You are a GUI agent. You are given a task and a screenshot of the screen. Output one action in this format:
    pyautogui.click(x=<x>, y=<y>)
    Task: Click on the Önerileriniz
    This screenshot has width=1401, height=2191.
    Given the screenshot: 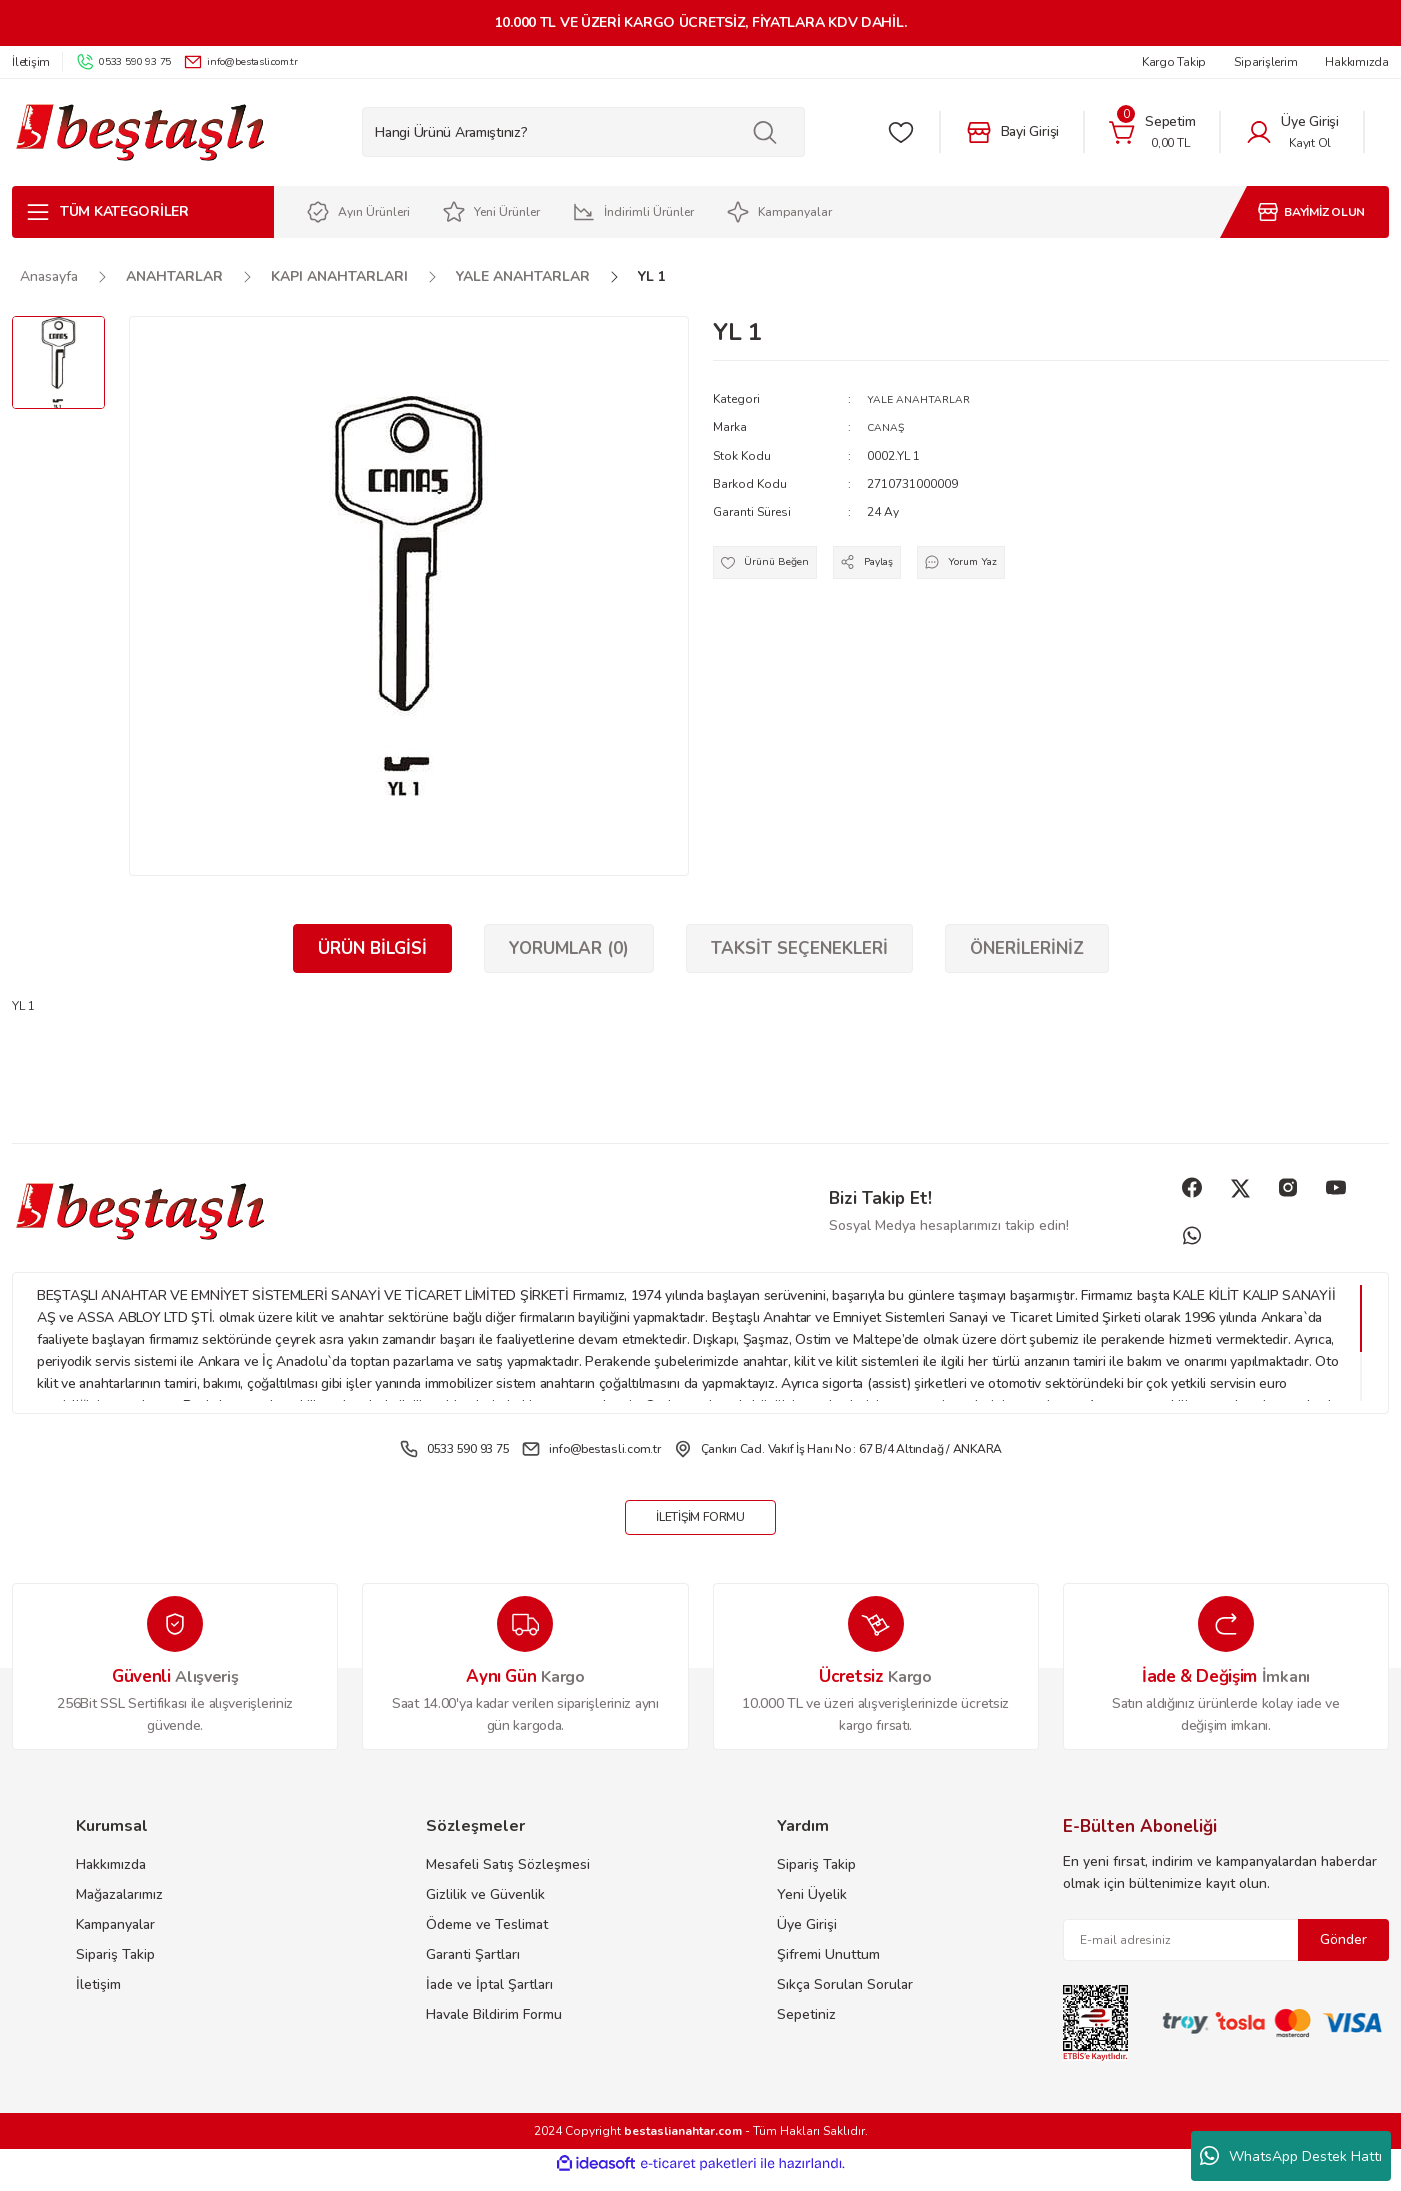 What is the action you would take?
    pyautogui.click(x=1027, y=948)
    